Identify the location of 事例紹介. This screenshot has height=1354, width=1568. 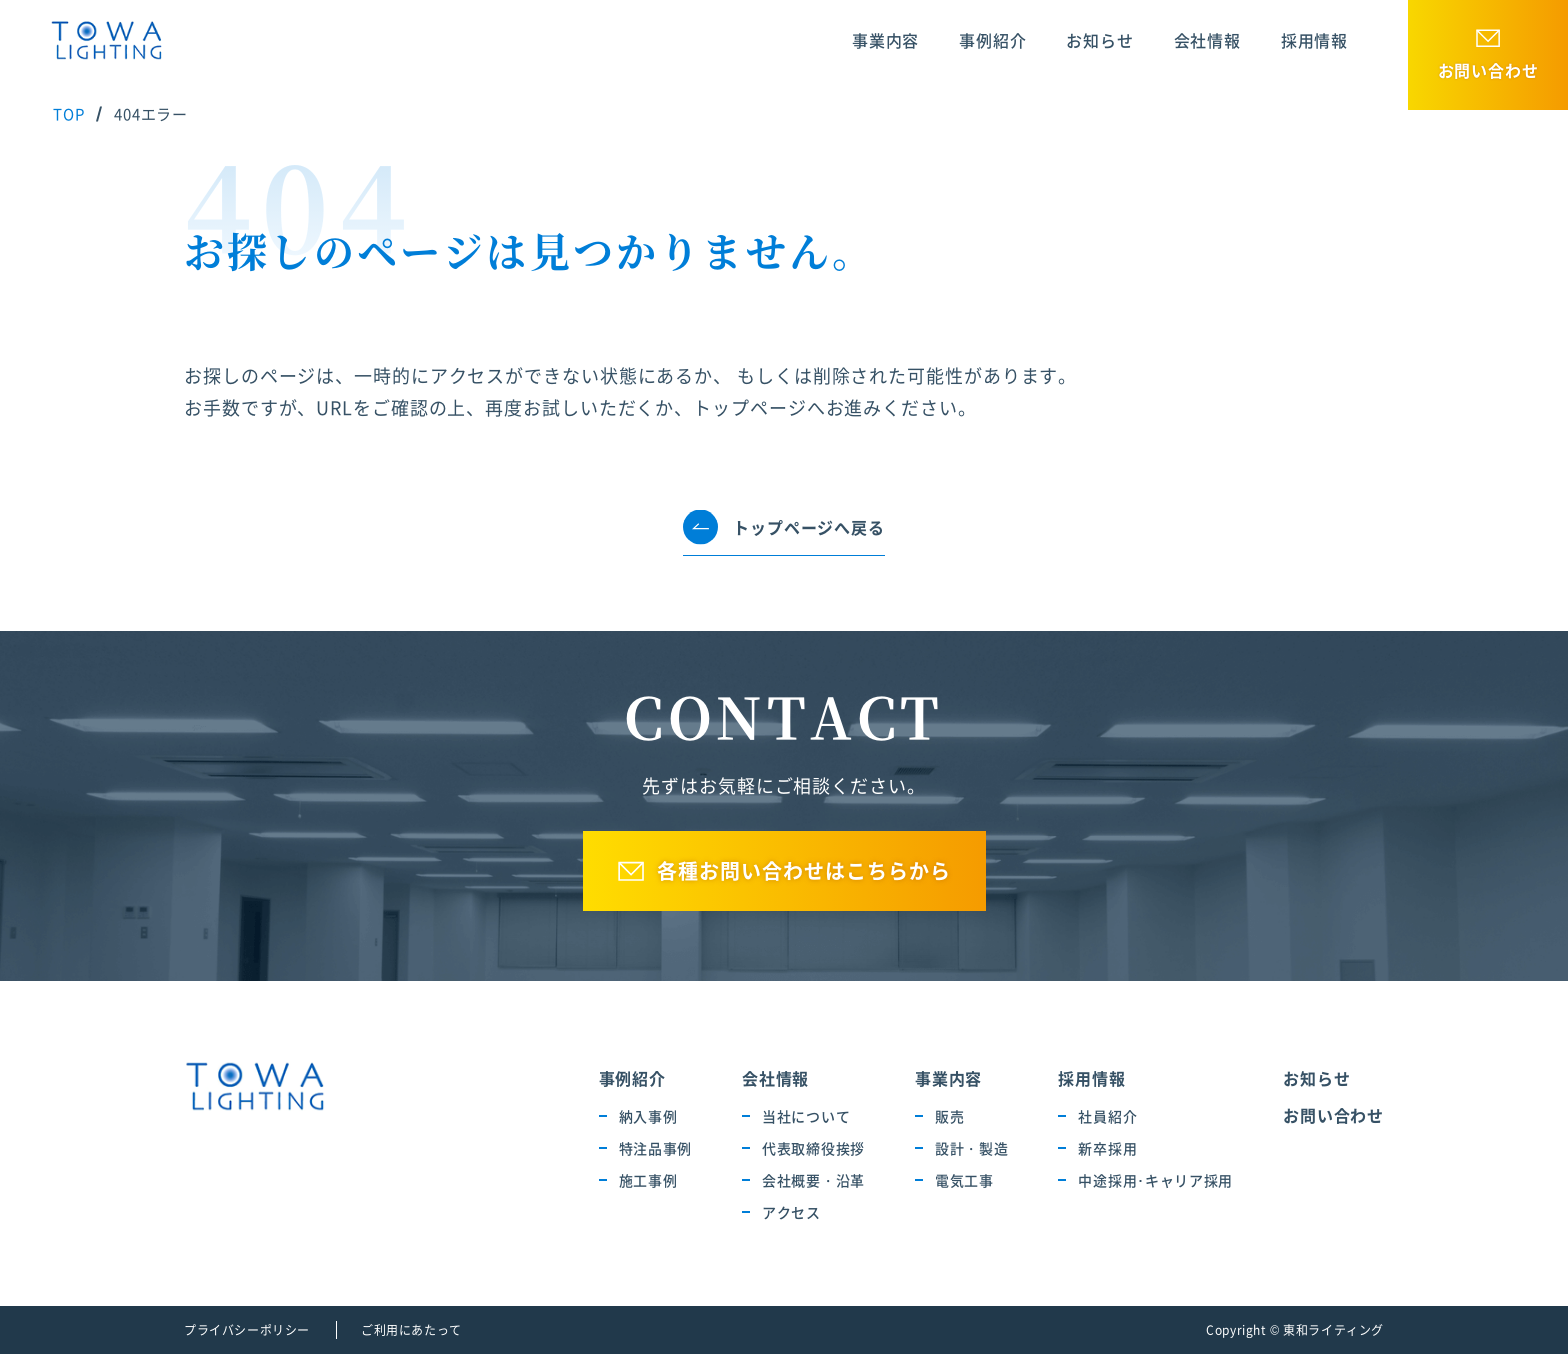
(992, 40).